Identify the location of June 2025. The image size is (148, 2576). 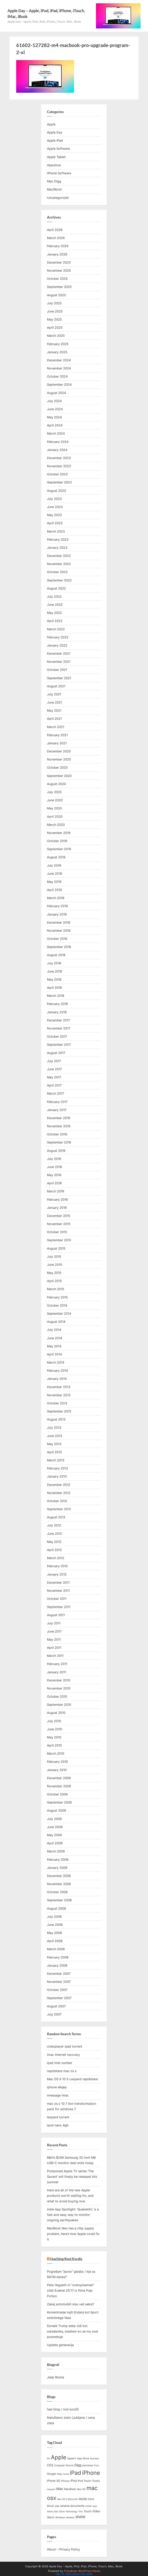
(55, 311).